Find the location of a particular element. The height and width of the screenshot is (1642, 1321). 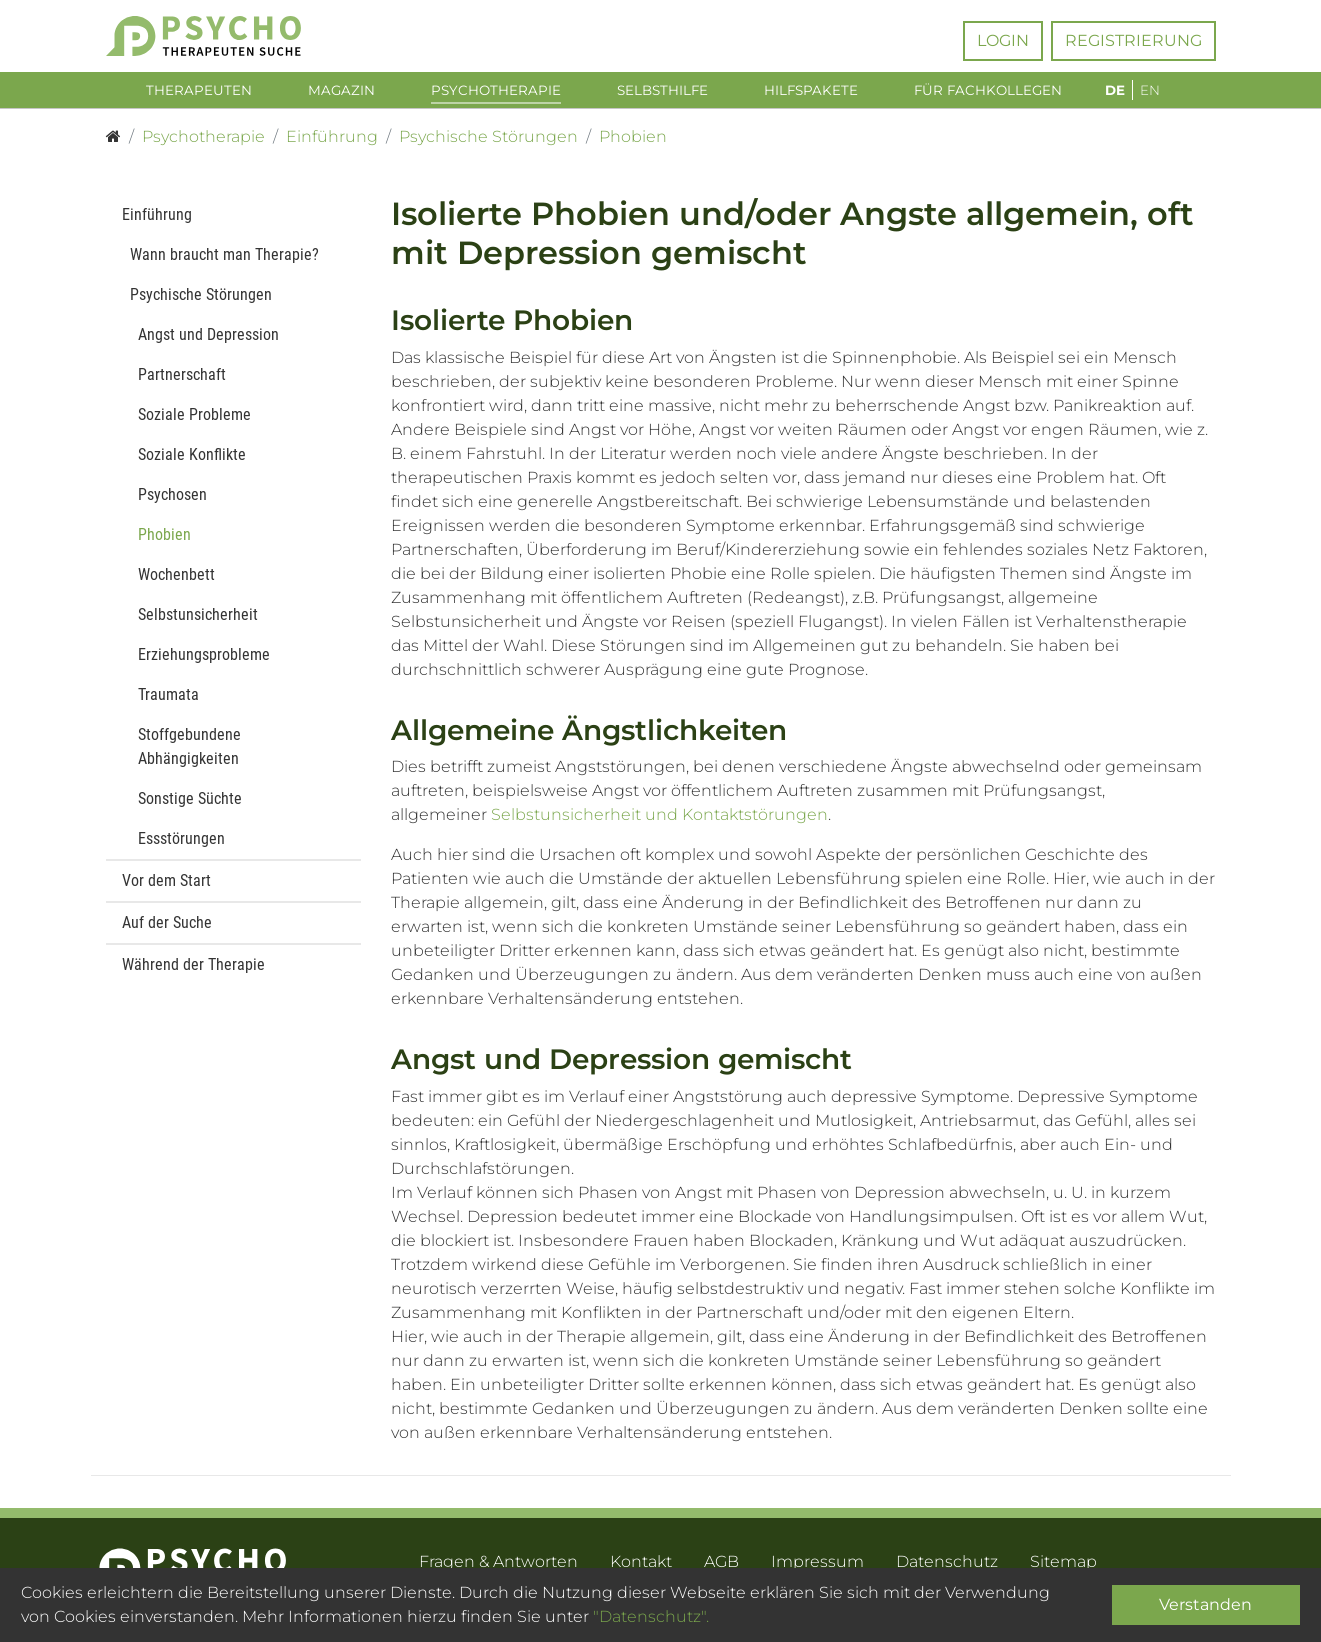

Wochenbett is located at coordinates (176, 586).